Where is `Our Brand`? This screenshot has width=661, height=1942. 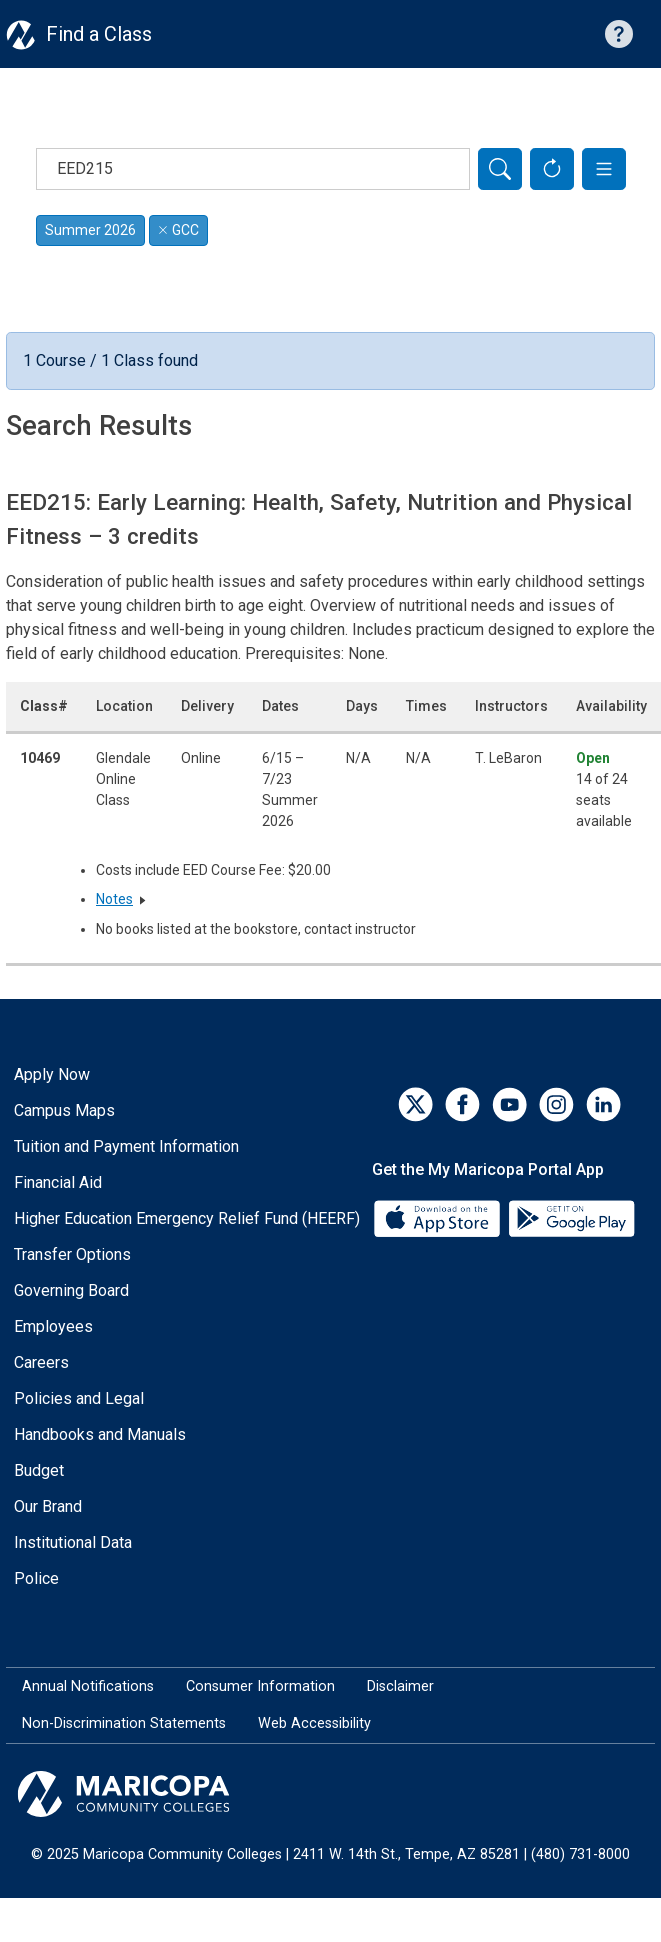
Our Brand is located at coordinates (48, 1506).